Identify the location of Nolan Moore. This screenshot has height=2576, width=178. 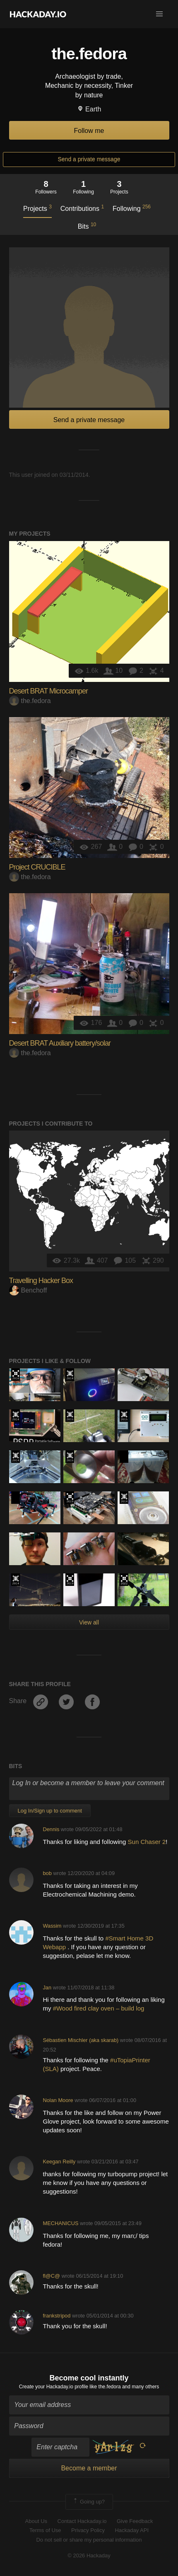
(58, 2100).